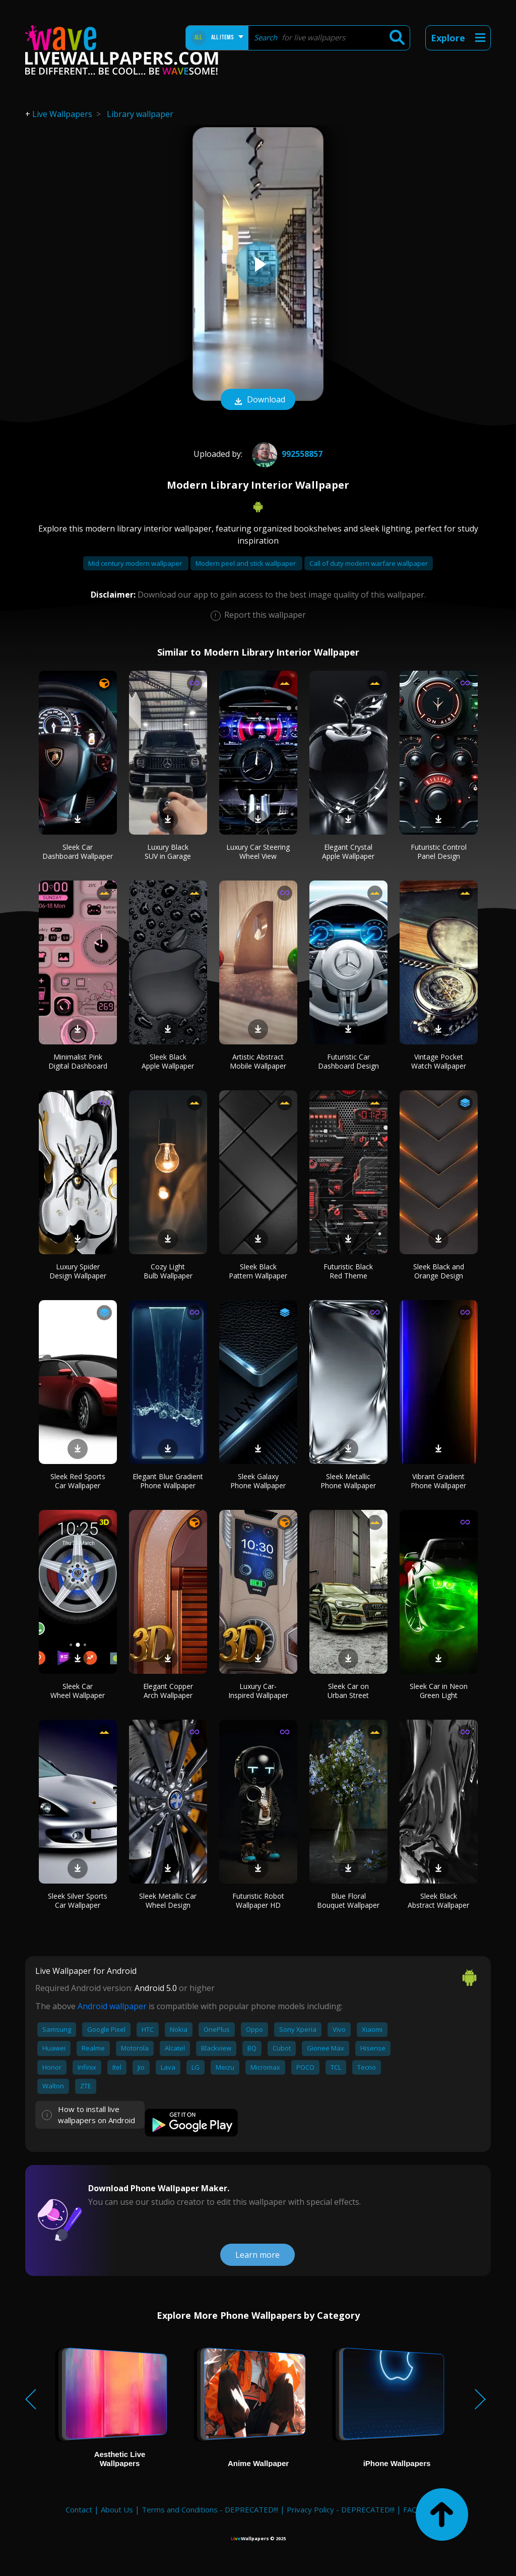  What do you see at coordinates (135, 563) in the screenshot?
I see `Mid century modern wallpaper` at bounding box center [135, 563].